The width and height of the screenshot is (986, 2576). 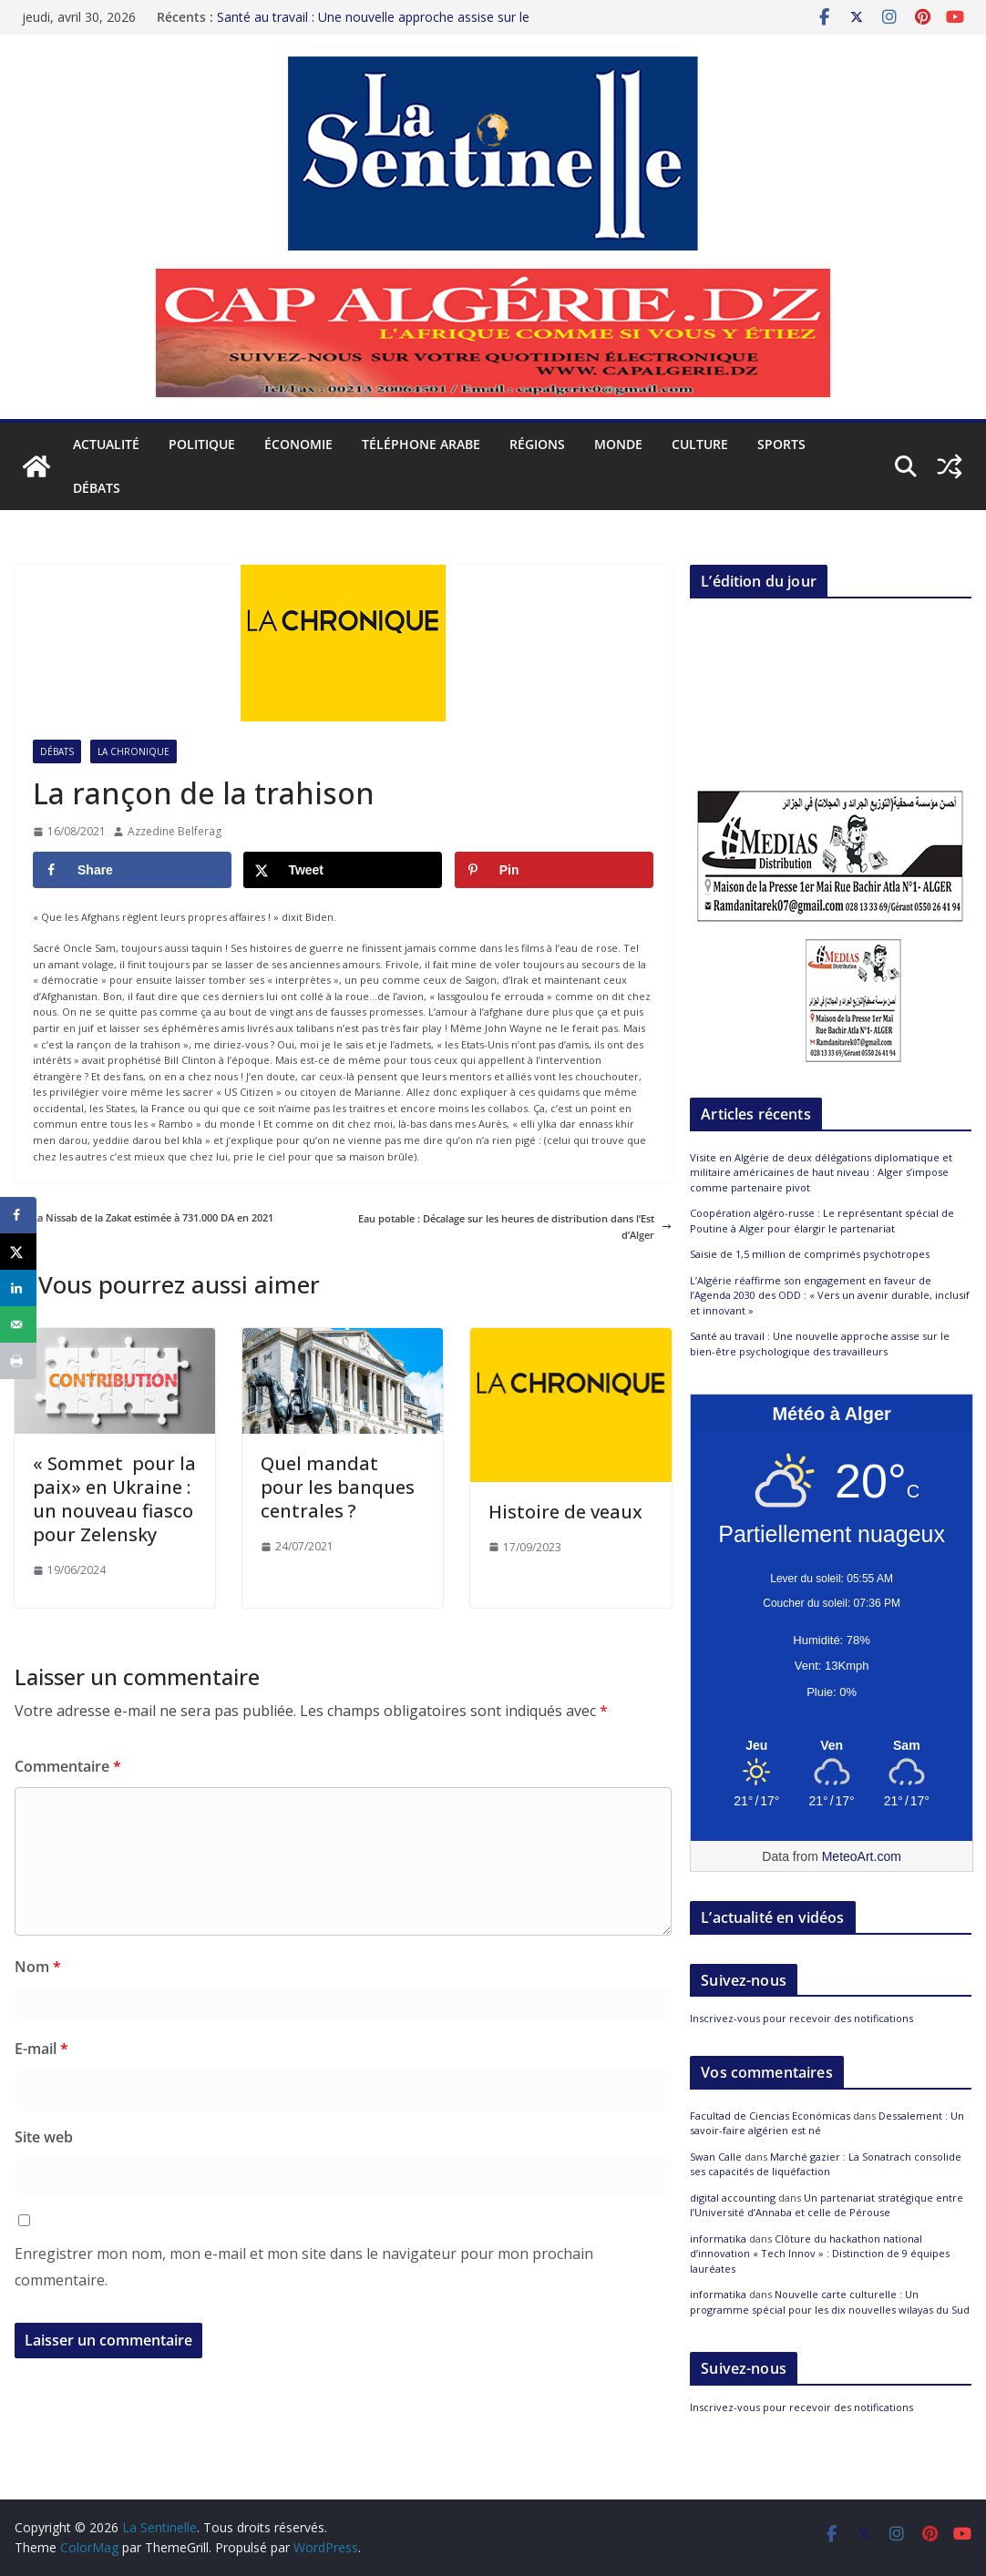 What do you see at coordinates (831, 1746) in the screenshot?
I see `[Meteo Alger]` at bounding box center [831, 1746].